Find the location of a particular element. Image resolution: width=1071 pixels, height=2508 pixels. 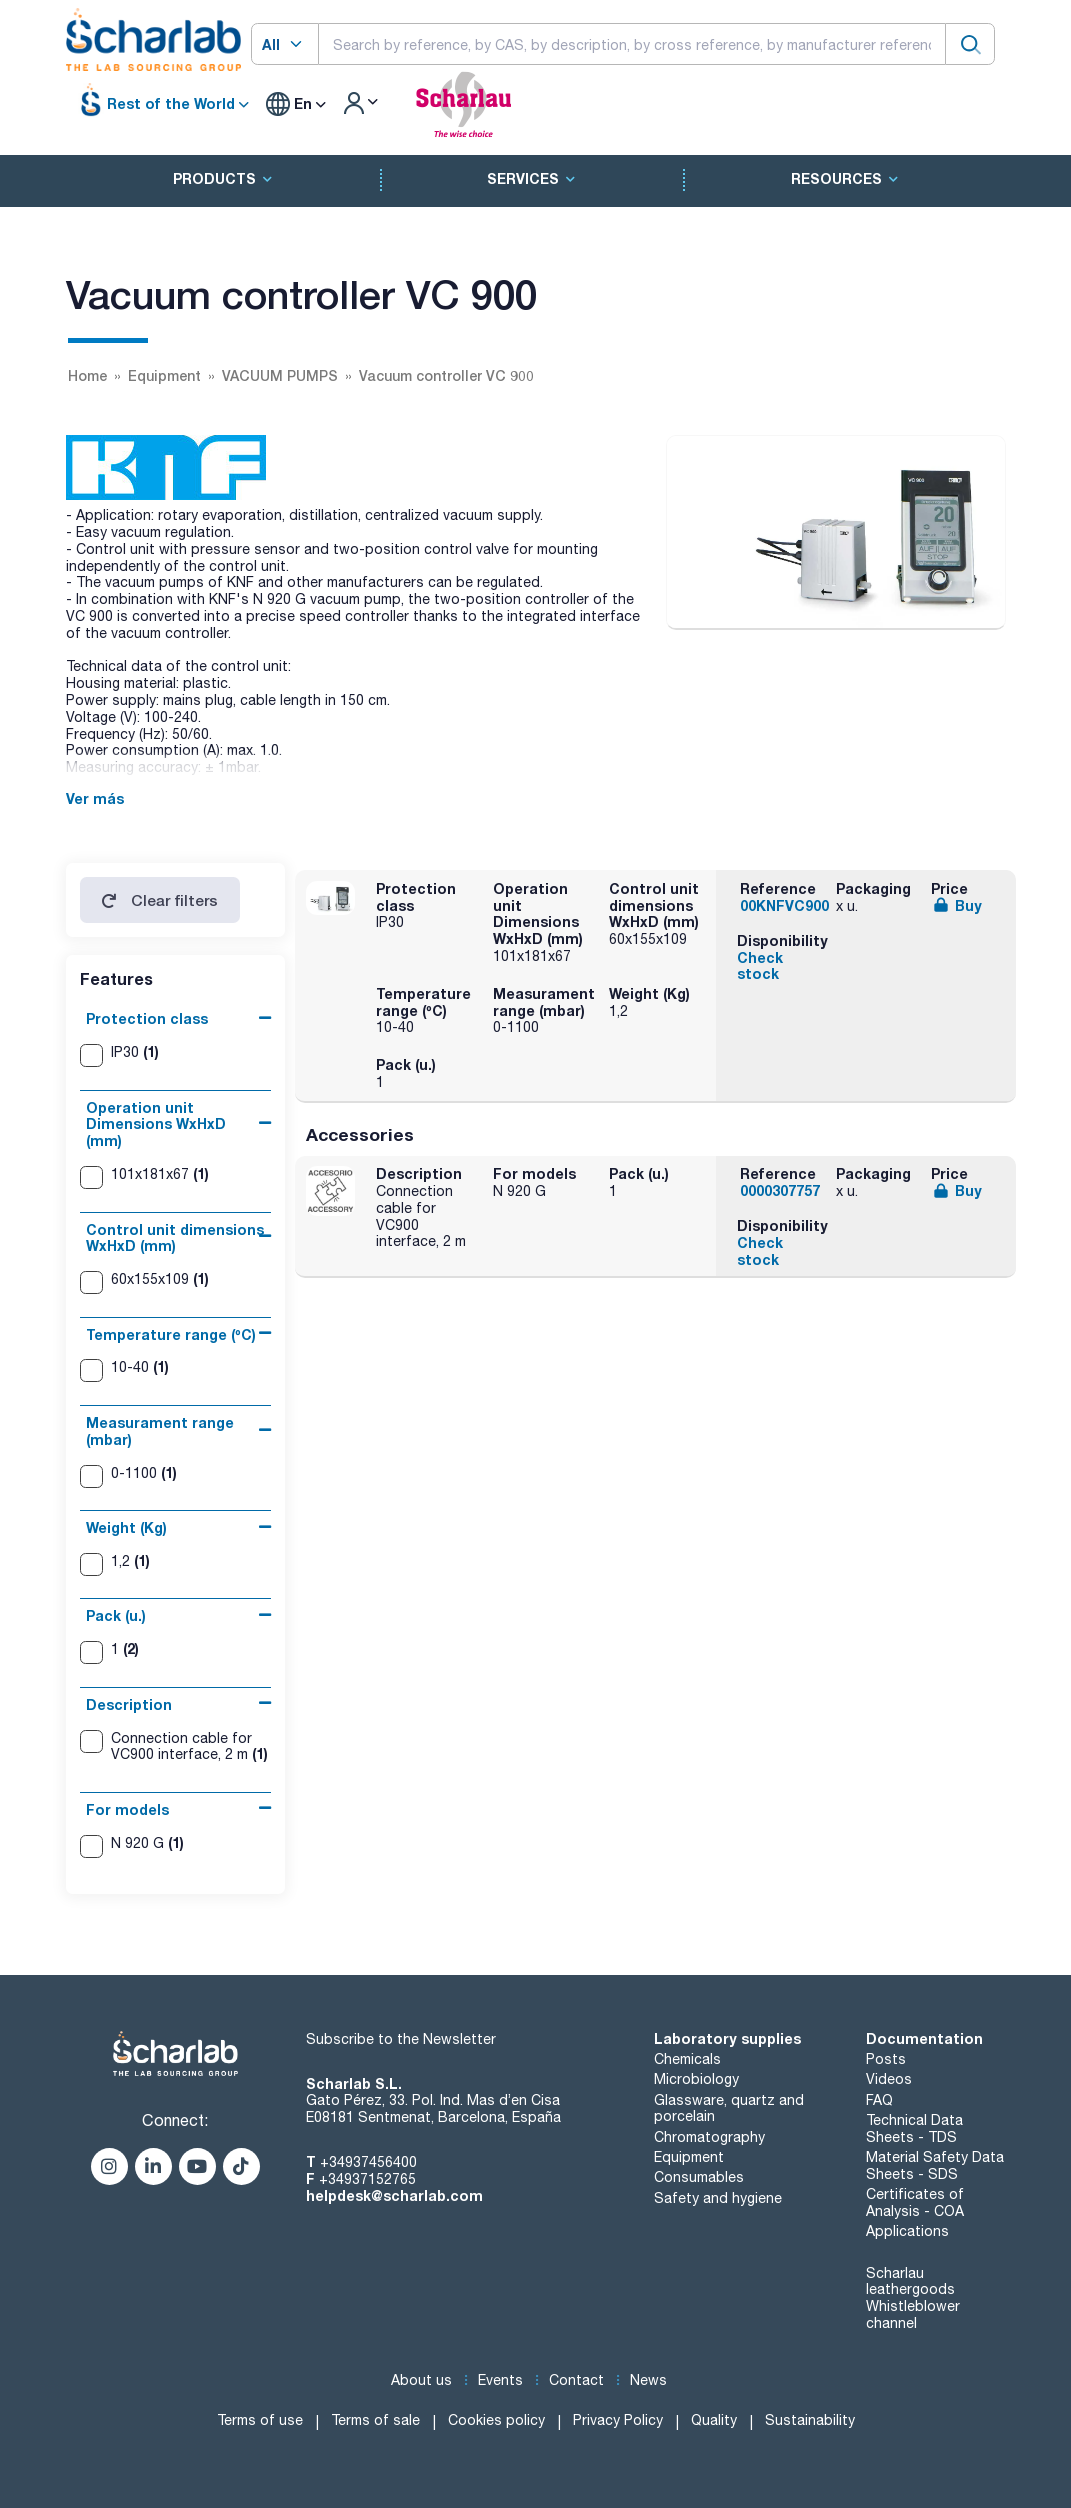

+34937152765 is located at coordinates (367, 2179).